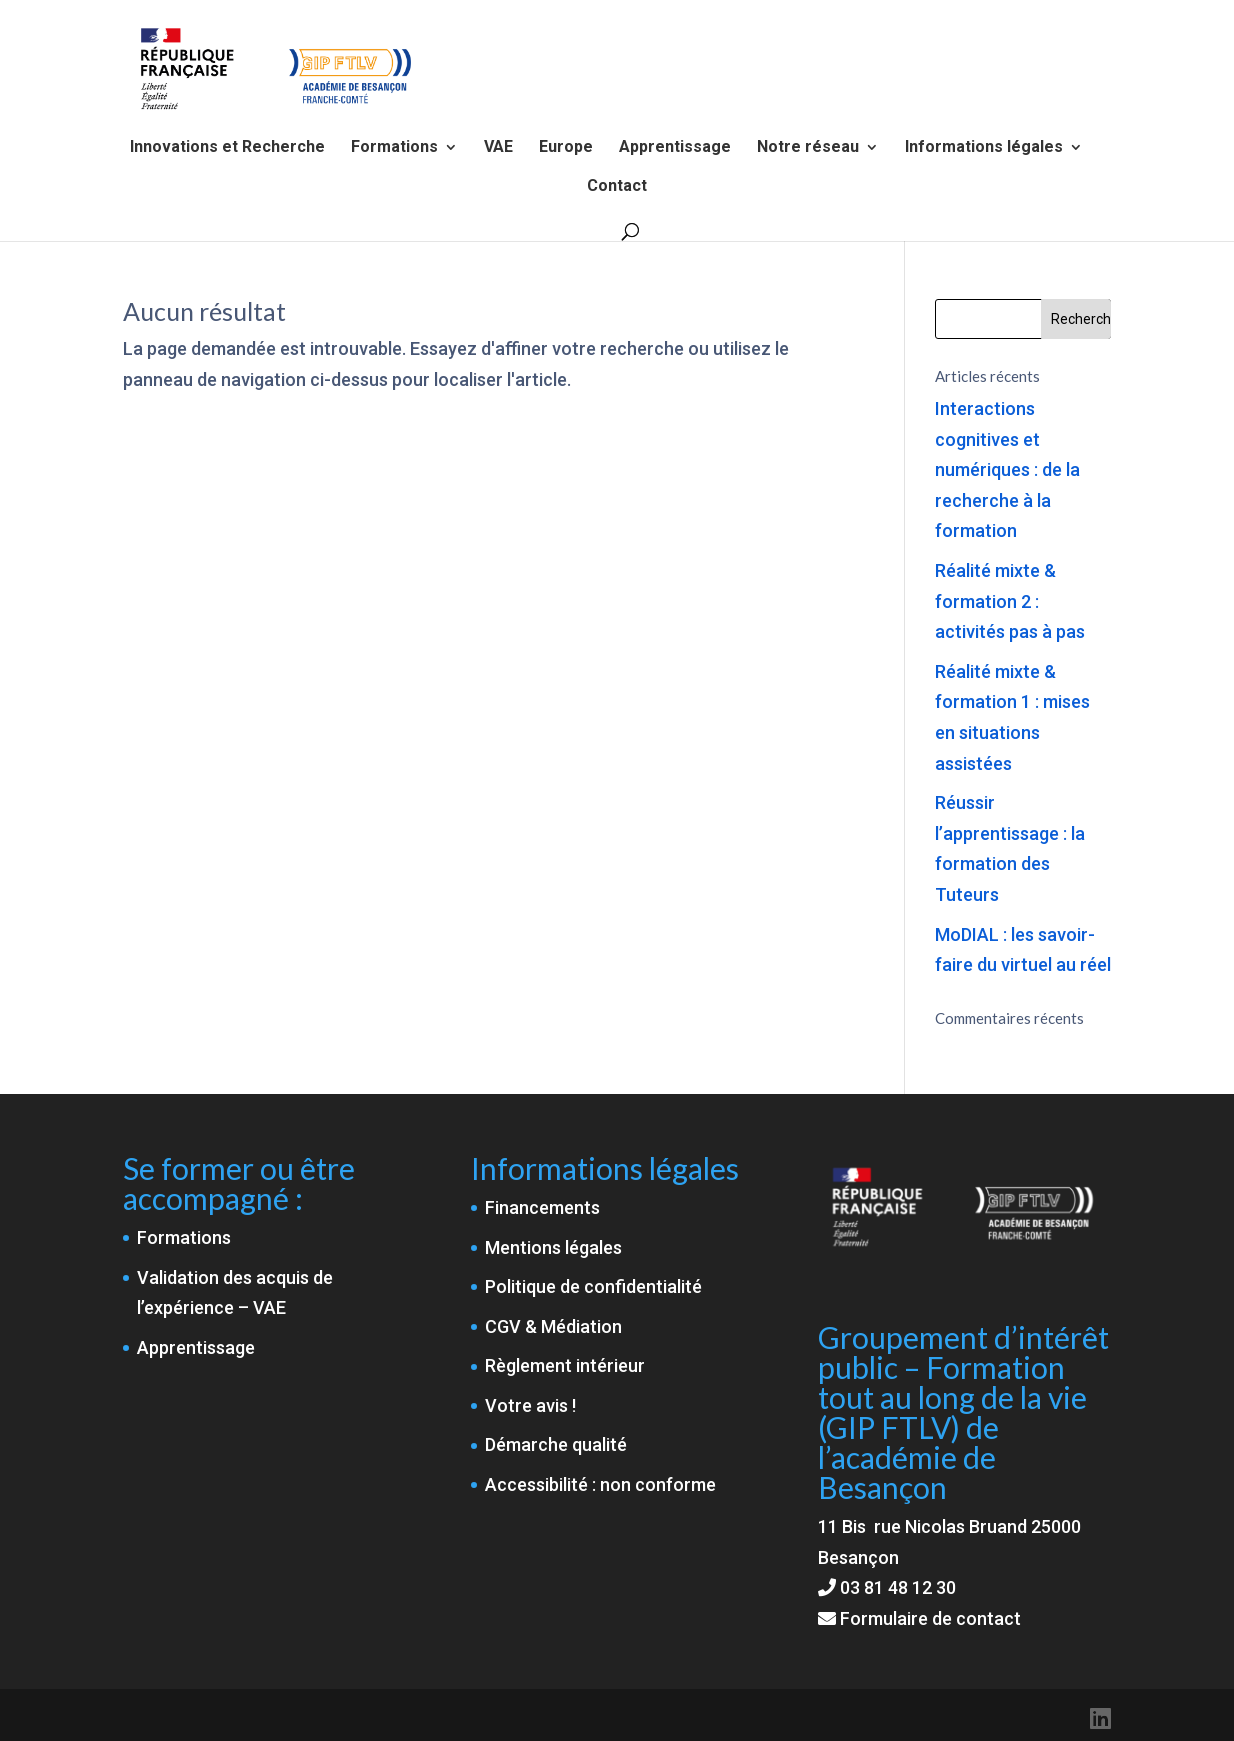 This screenshot has width=1234, height=1741. Describe the element at coordinates (553, 1326) in the screenshot. I see `CGV & Médiation` at that location.